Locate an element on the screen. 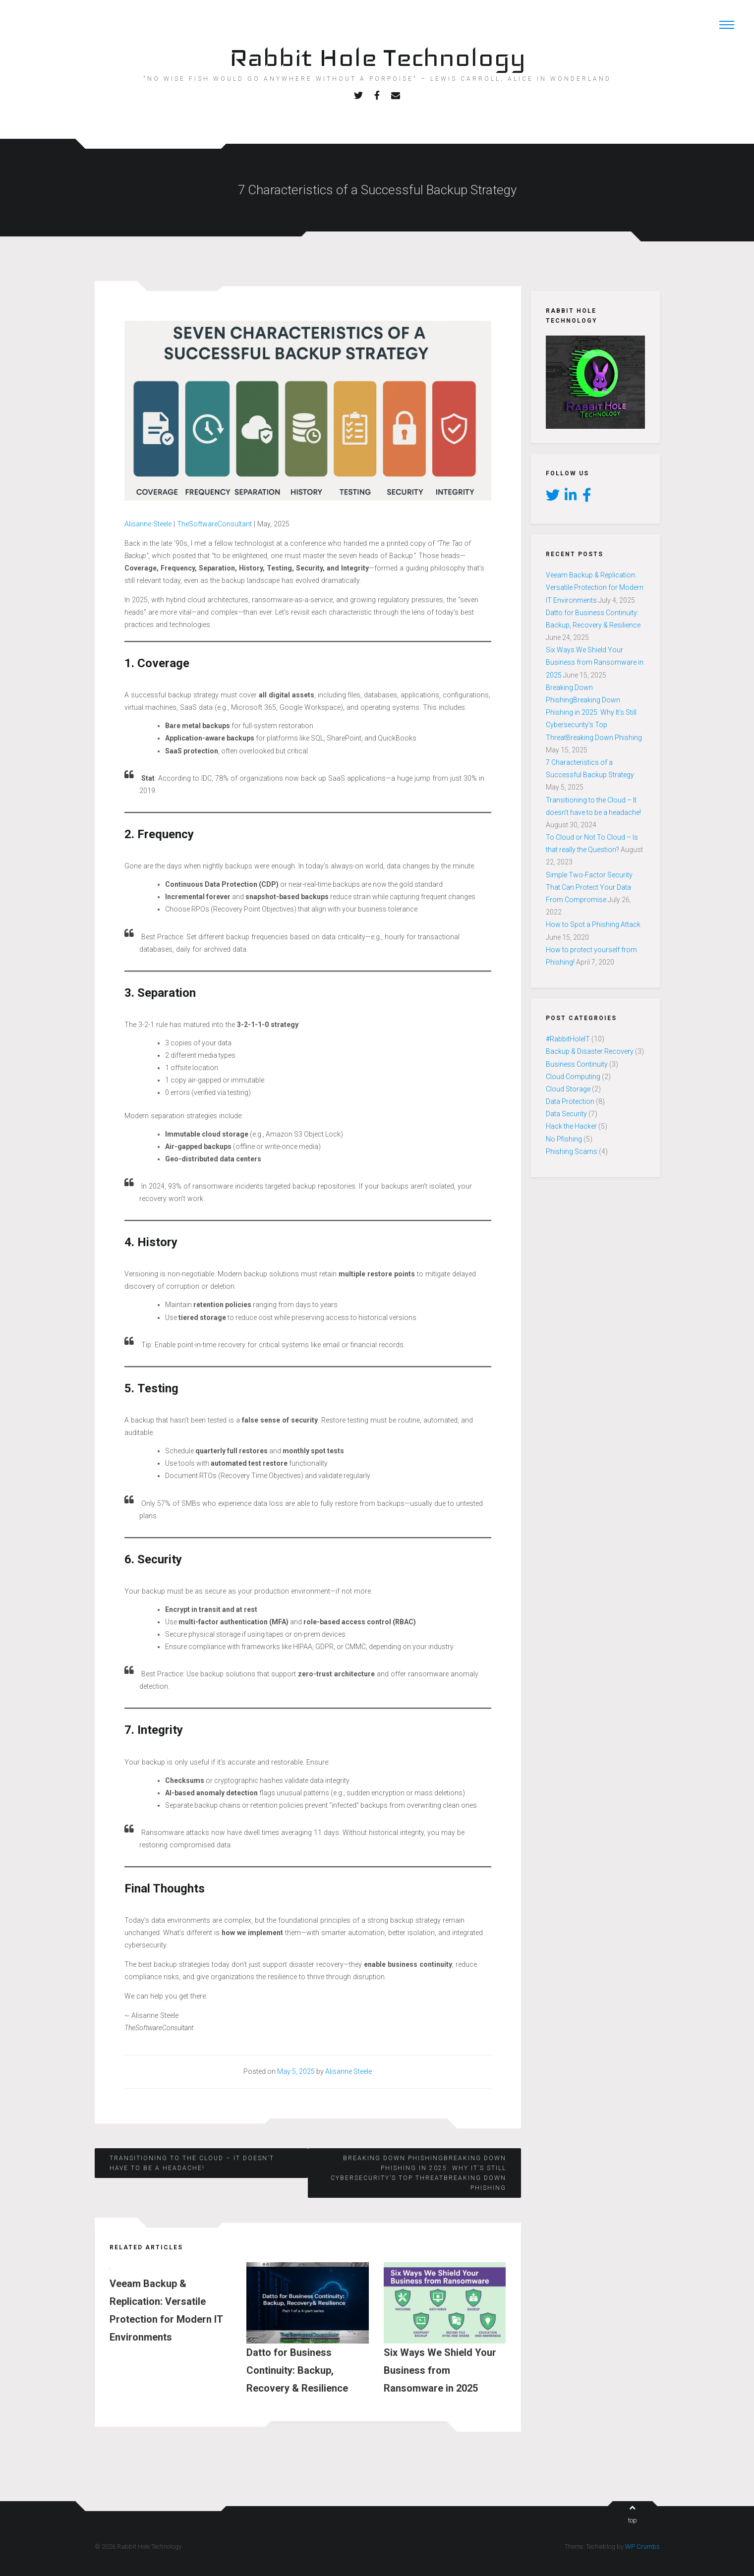  Phishing Scams is located at coordinates (571, 1151).